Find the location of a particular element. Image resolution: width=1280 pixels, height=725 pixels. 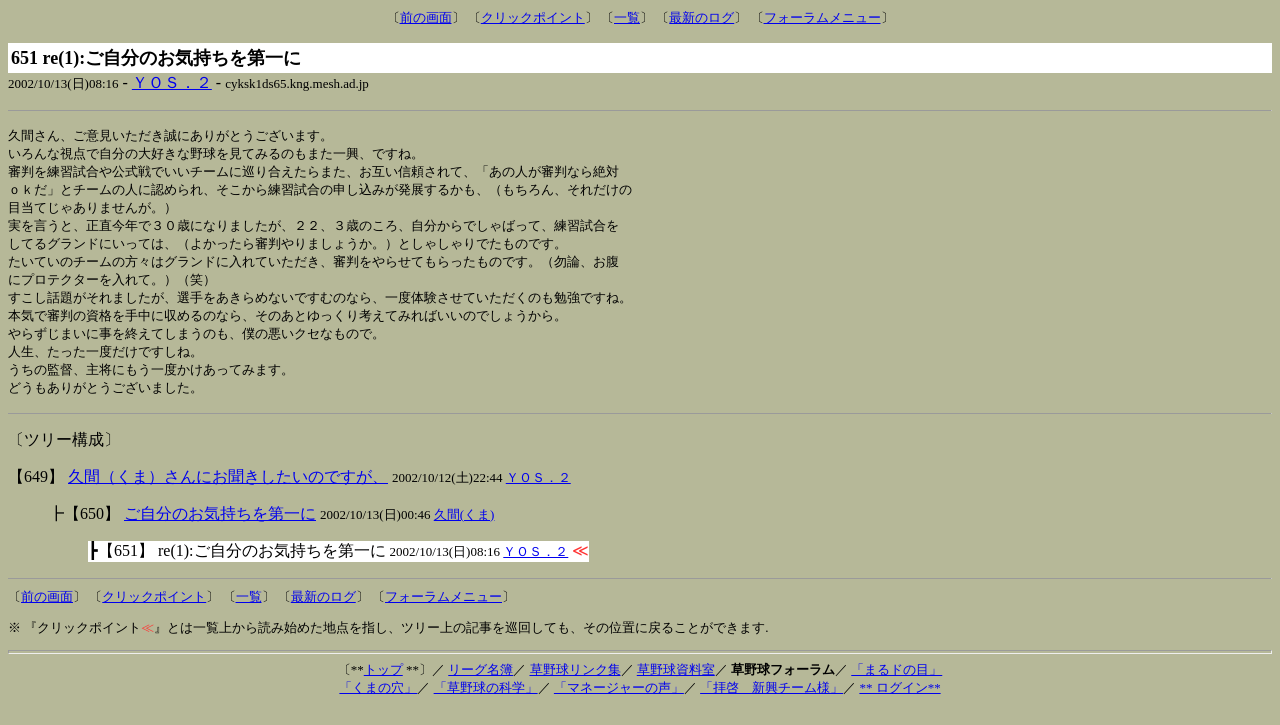

ご自分のお気持ちを第一に is located at coordinates (220, 528).